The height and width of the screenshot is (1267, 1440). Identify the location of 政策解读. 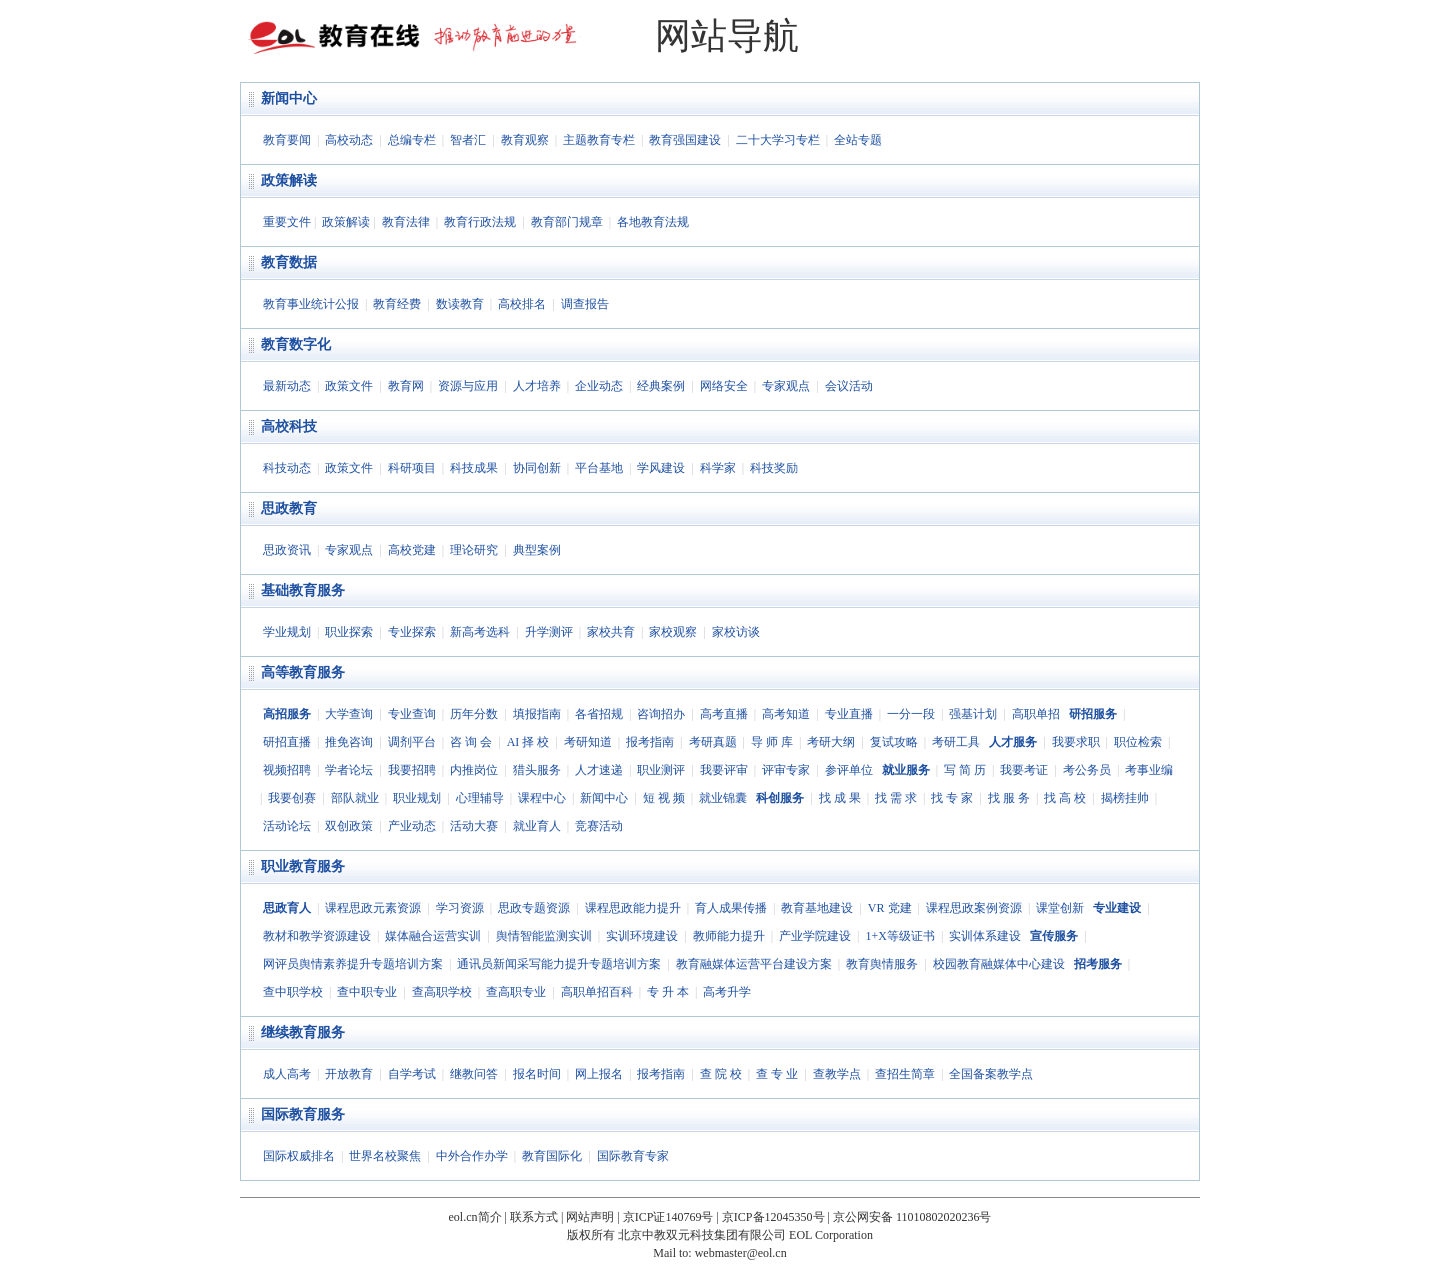
(289, 180).